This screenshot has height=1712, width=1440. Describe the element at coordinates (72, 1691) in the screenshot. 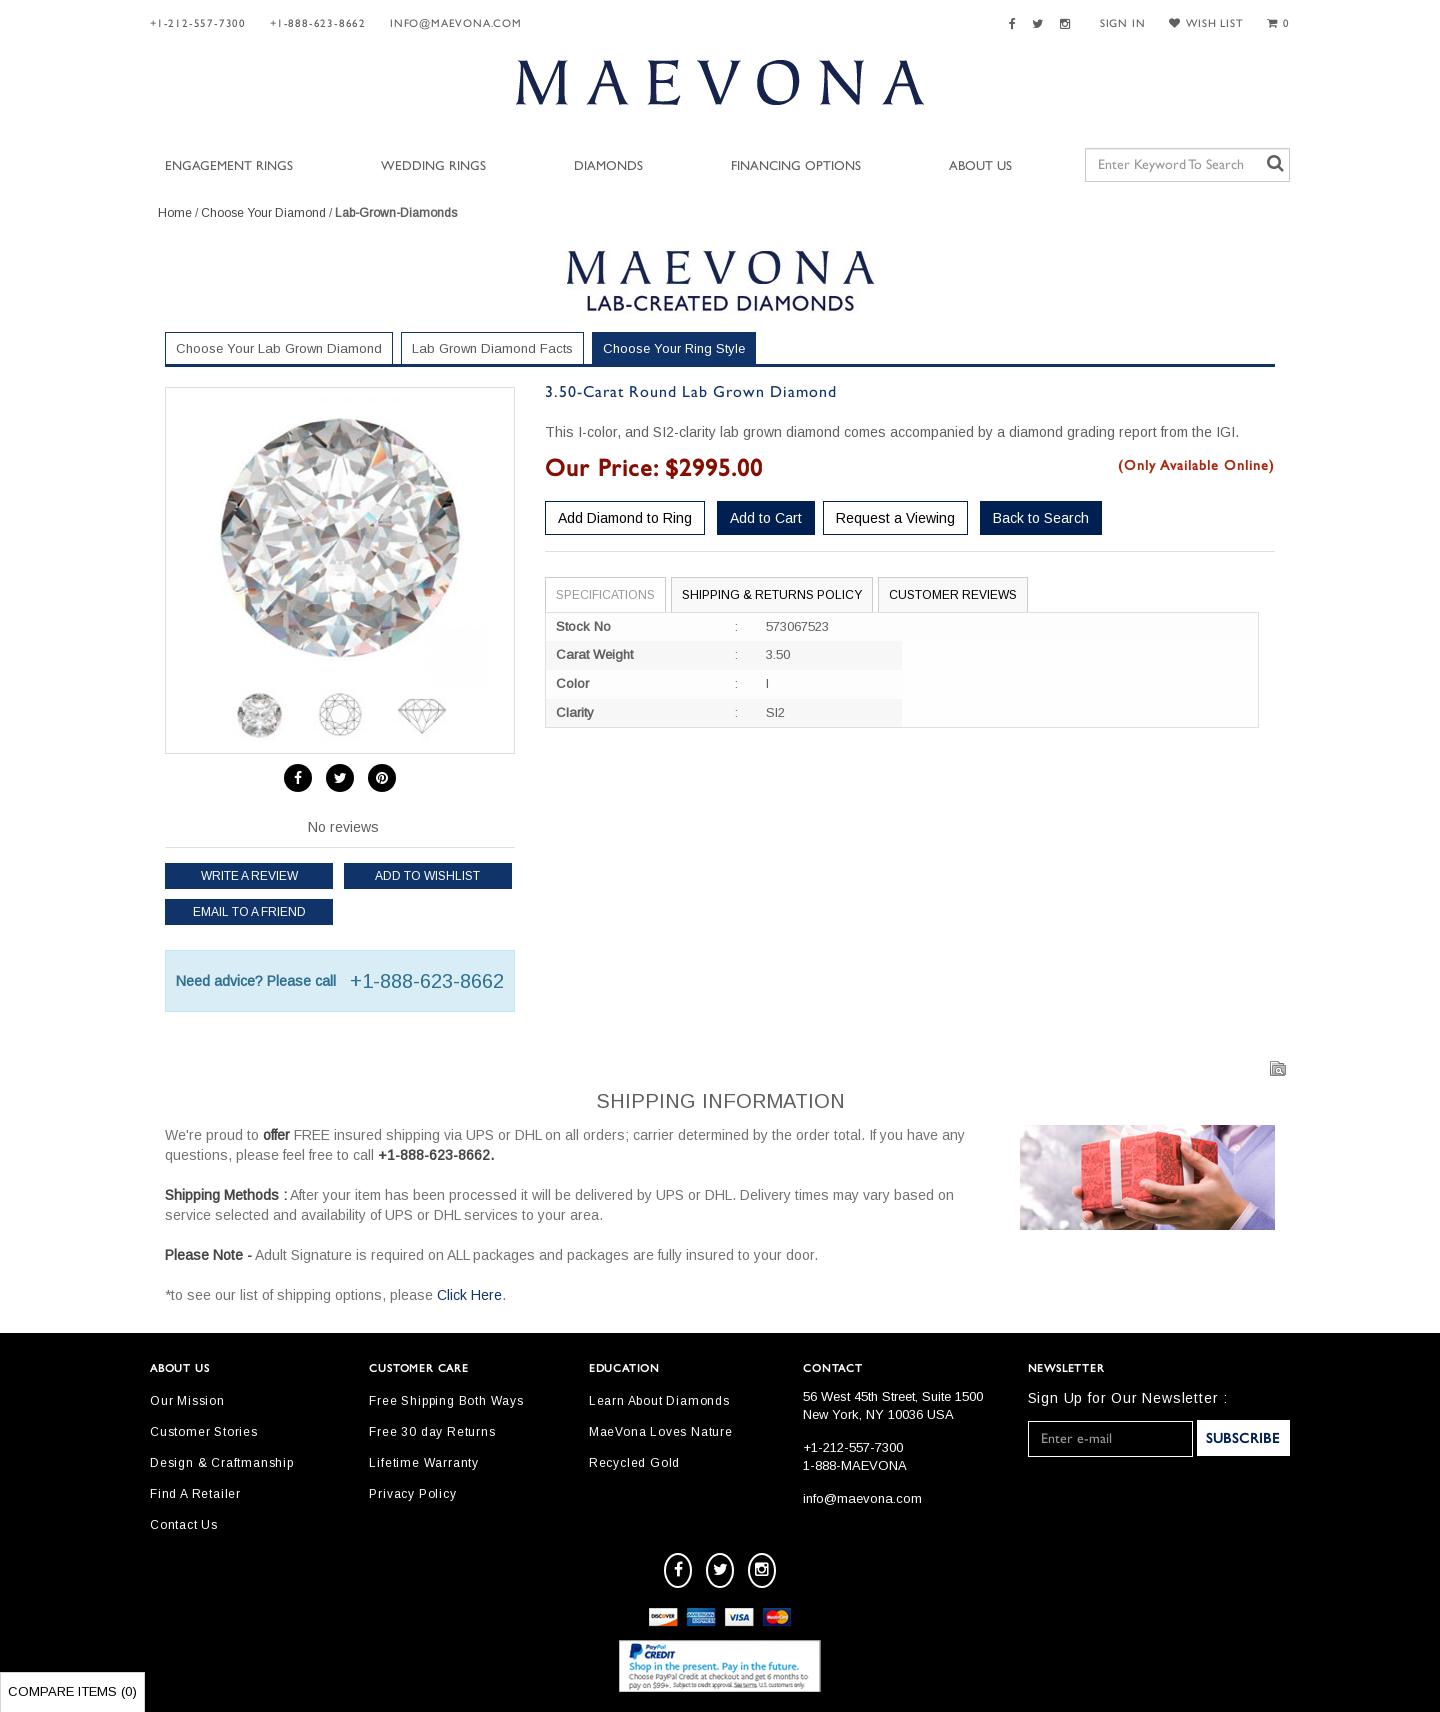

I see `Compare Items ()` at that location.